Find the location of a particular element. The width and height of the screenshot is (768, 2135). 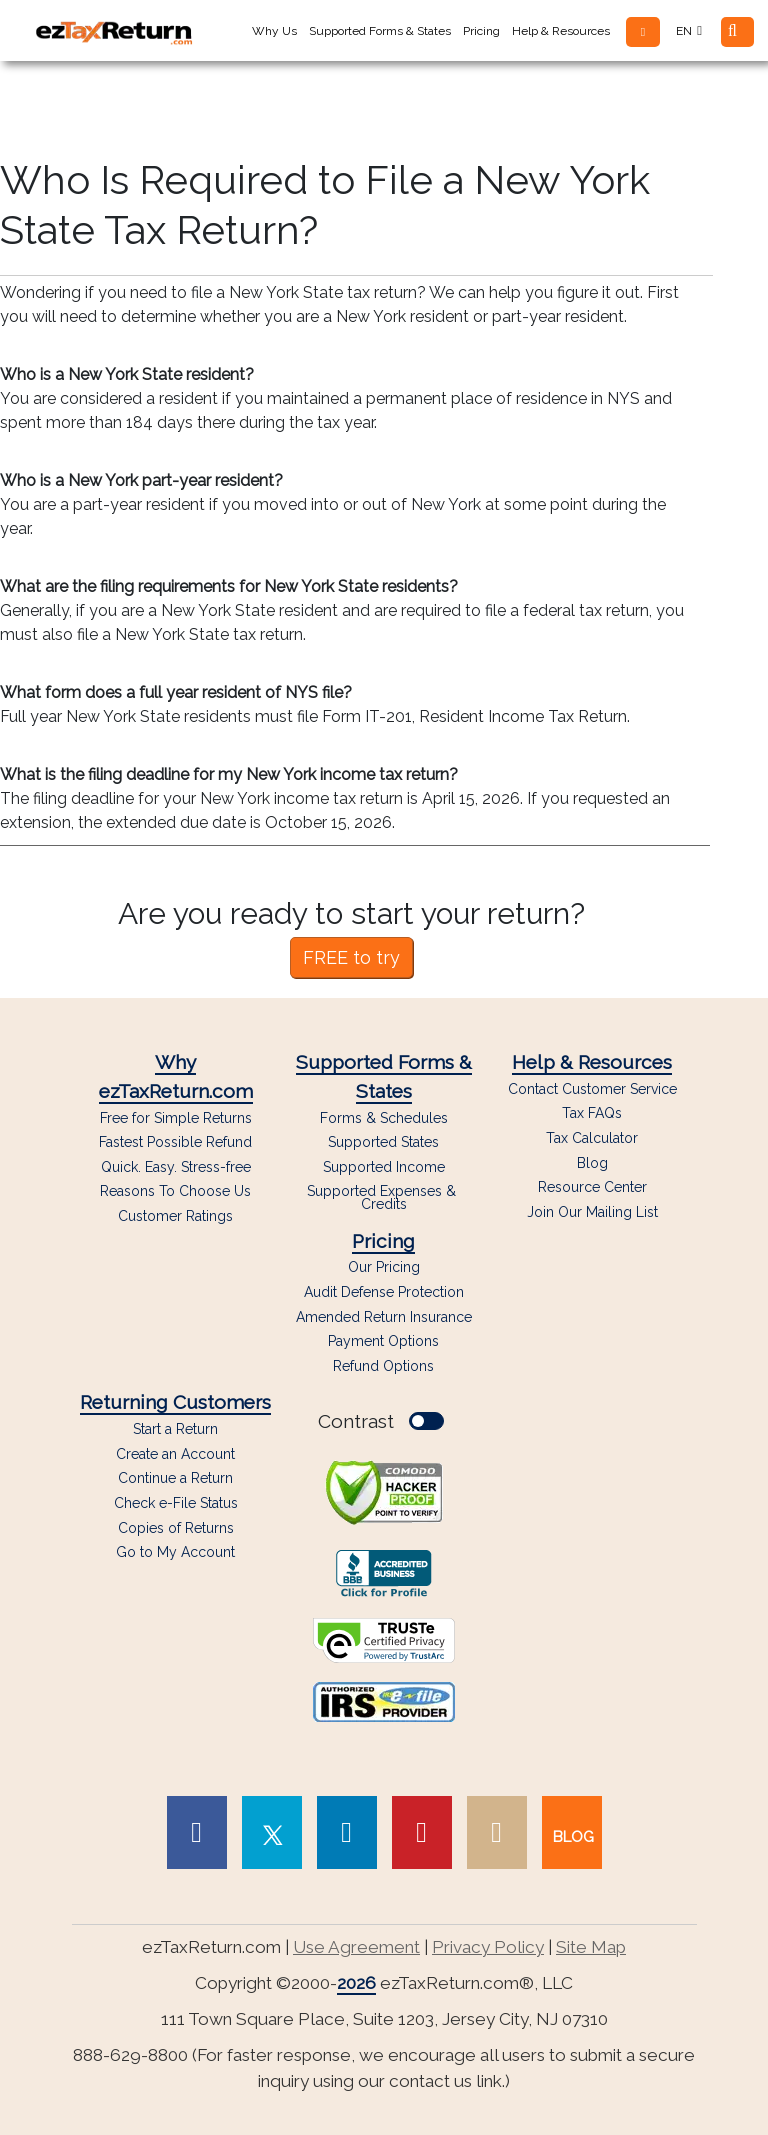

Customer Ratings is located at coordinates (175, 1216).